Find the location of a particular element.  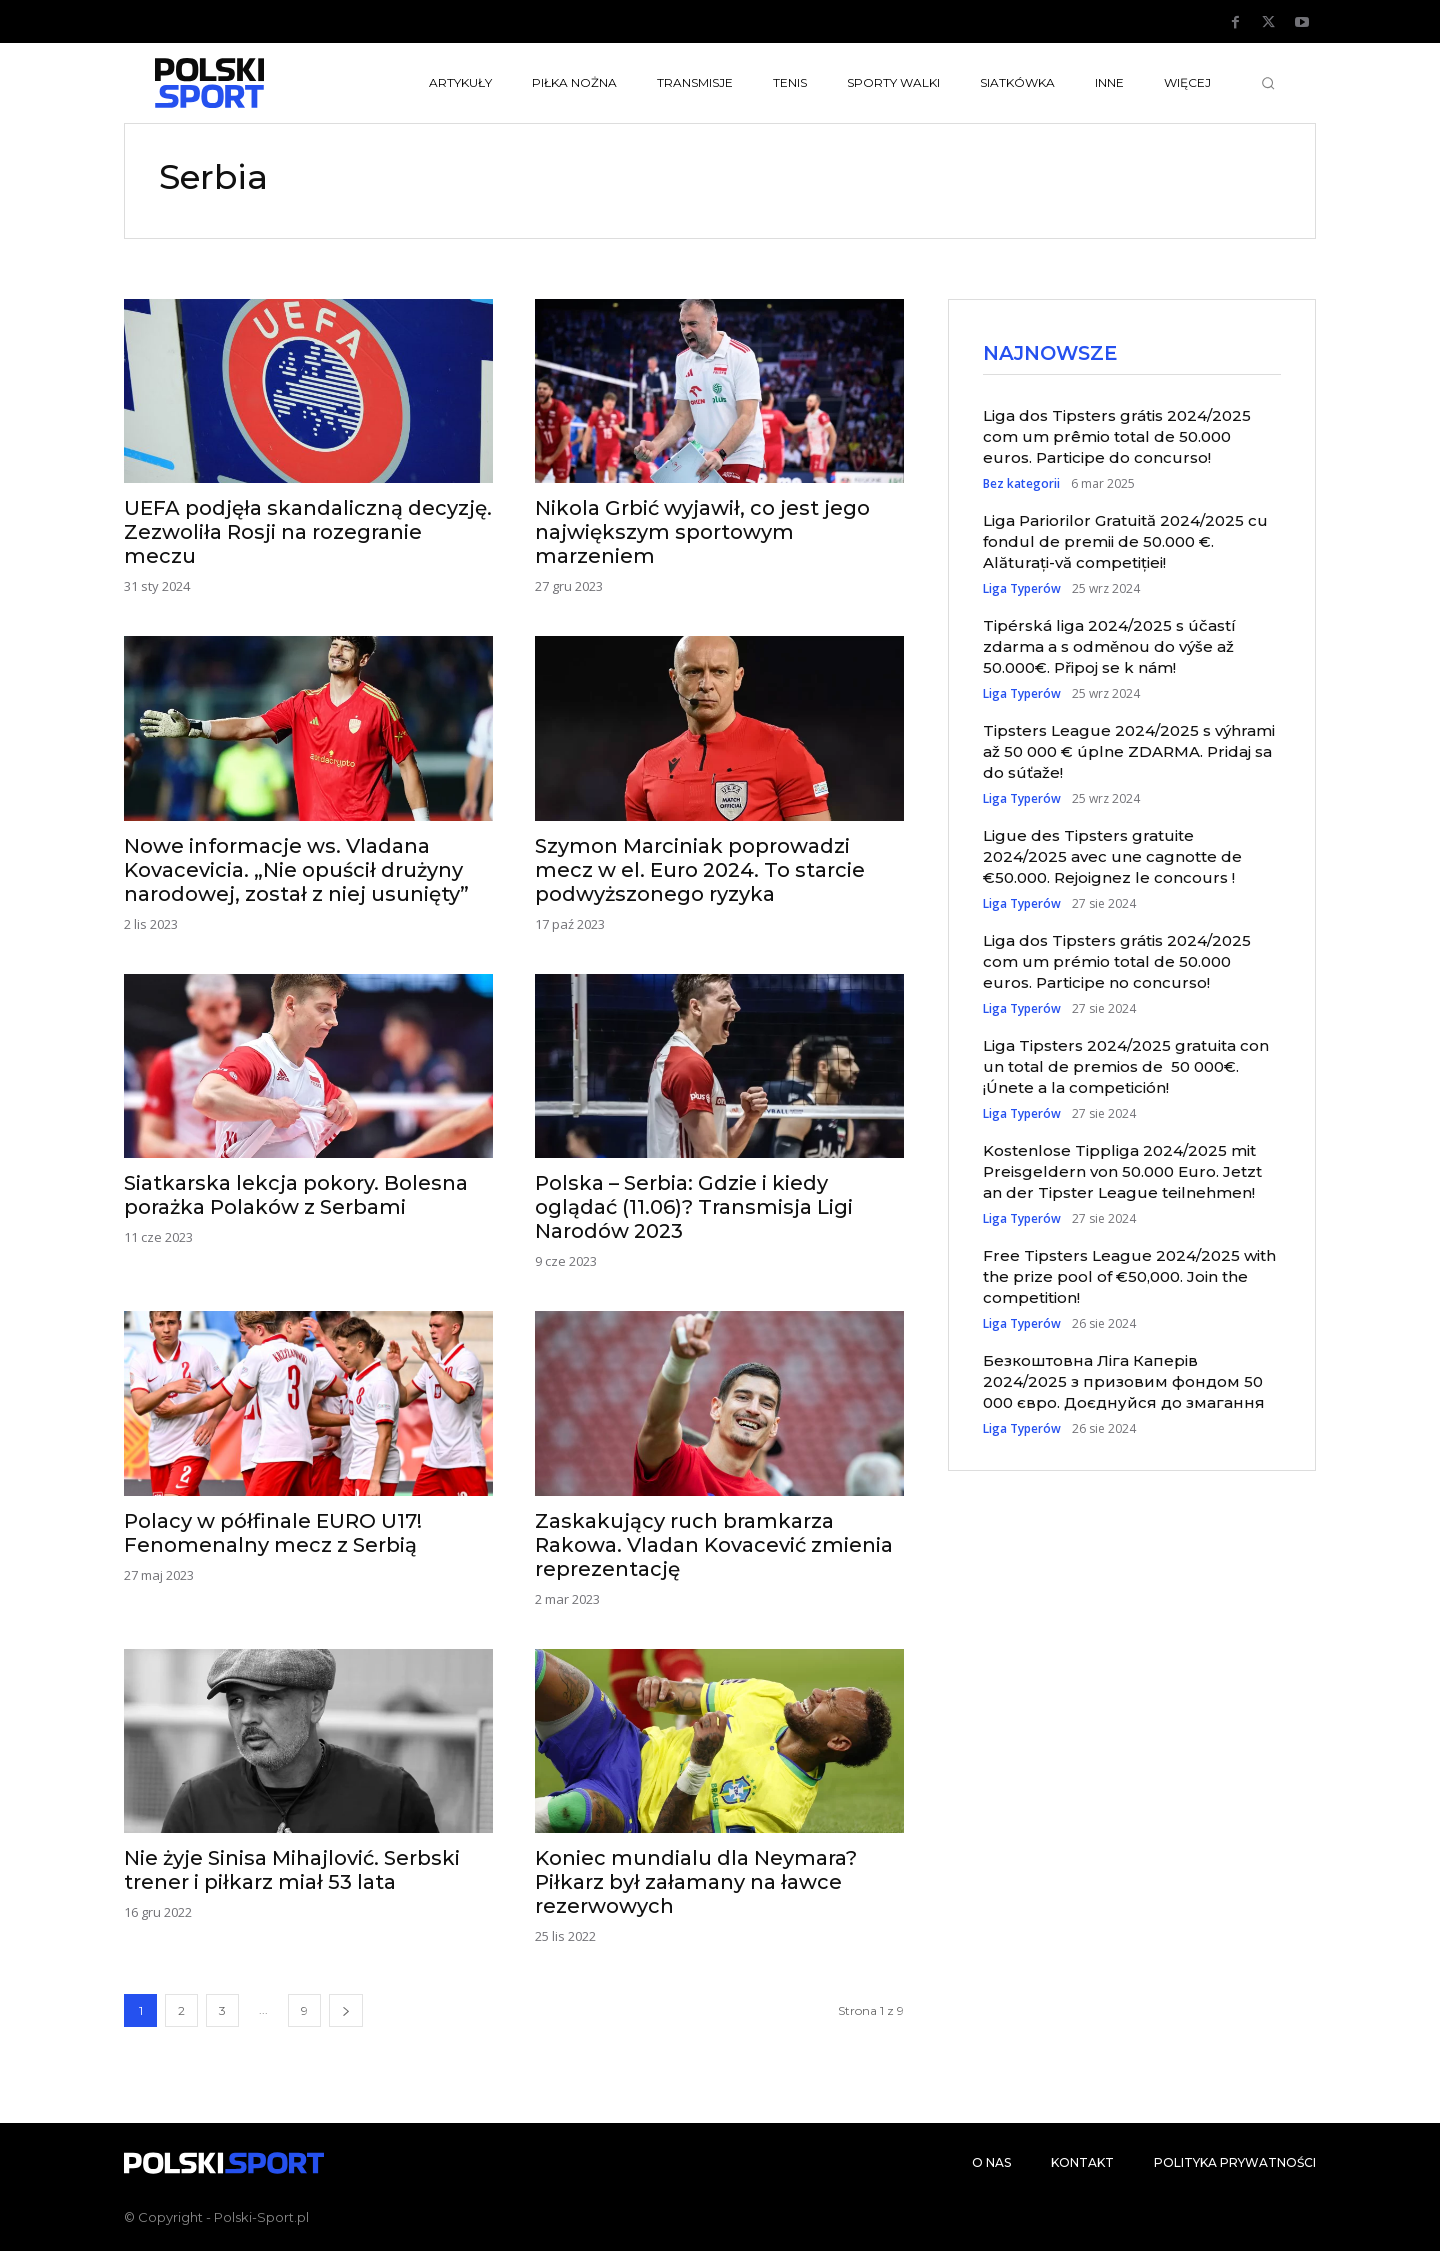

Liga dos Tipsters grátis 2024/2025 com um prémio total de 50.000 euros. Participe no concurso! is located at coordinates (1117, 963).